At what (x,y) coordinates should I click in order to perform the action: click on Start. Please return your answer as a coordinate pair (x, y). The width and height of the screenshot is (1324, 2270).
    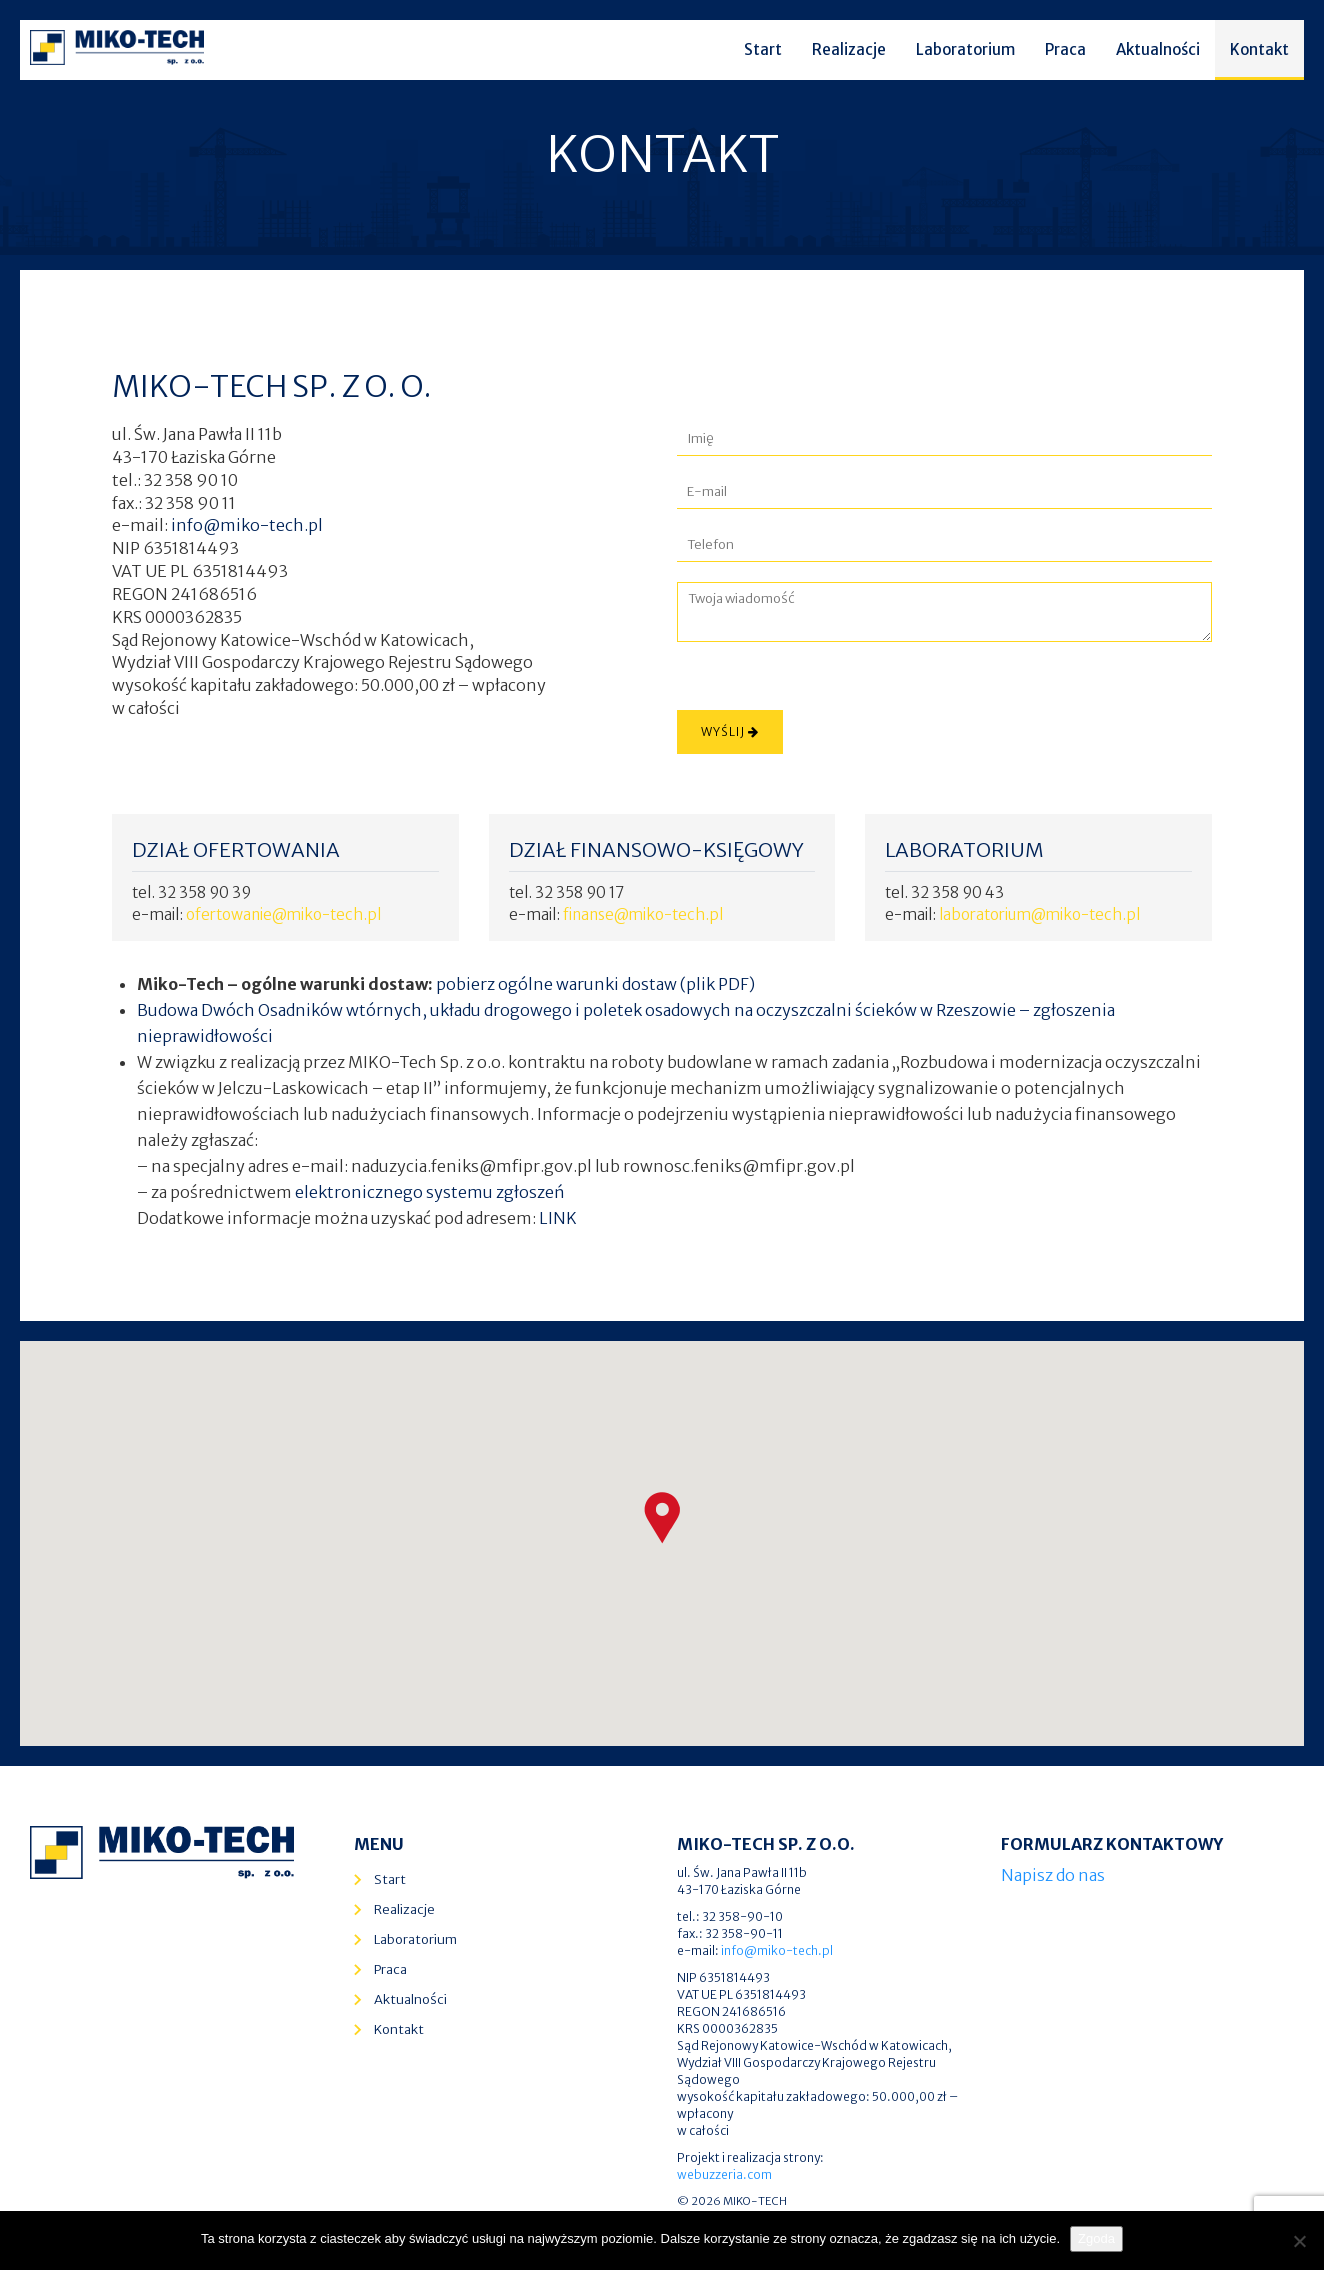
    Looking at the image, I should click on (763, 49).